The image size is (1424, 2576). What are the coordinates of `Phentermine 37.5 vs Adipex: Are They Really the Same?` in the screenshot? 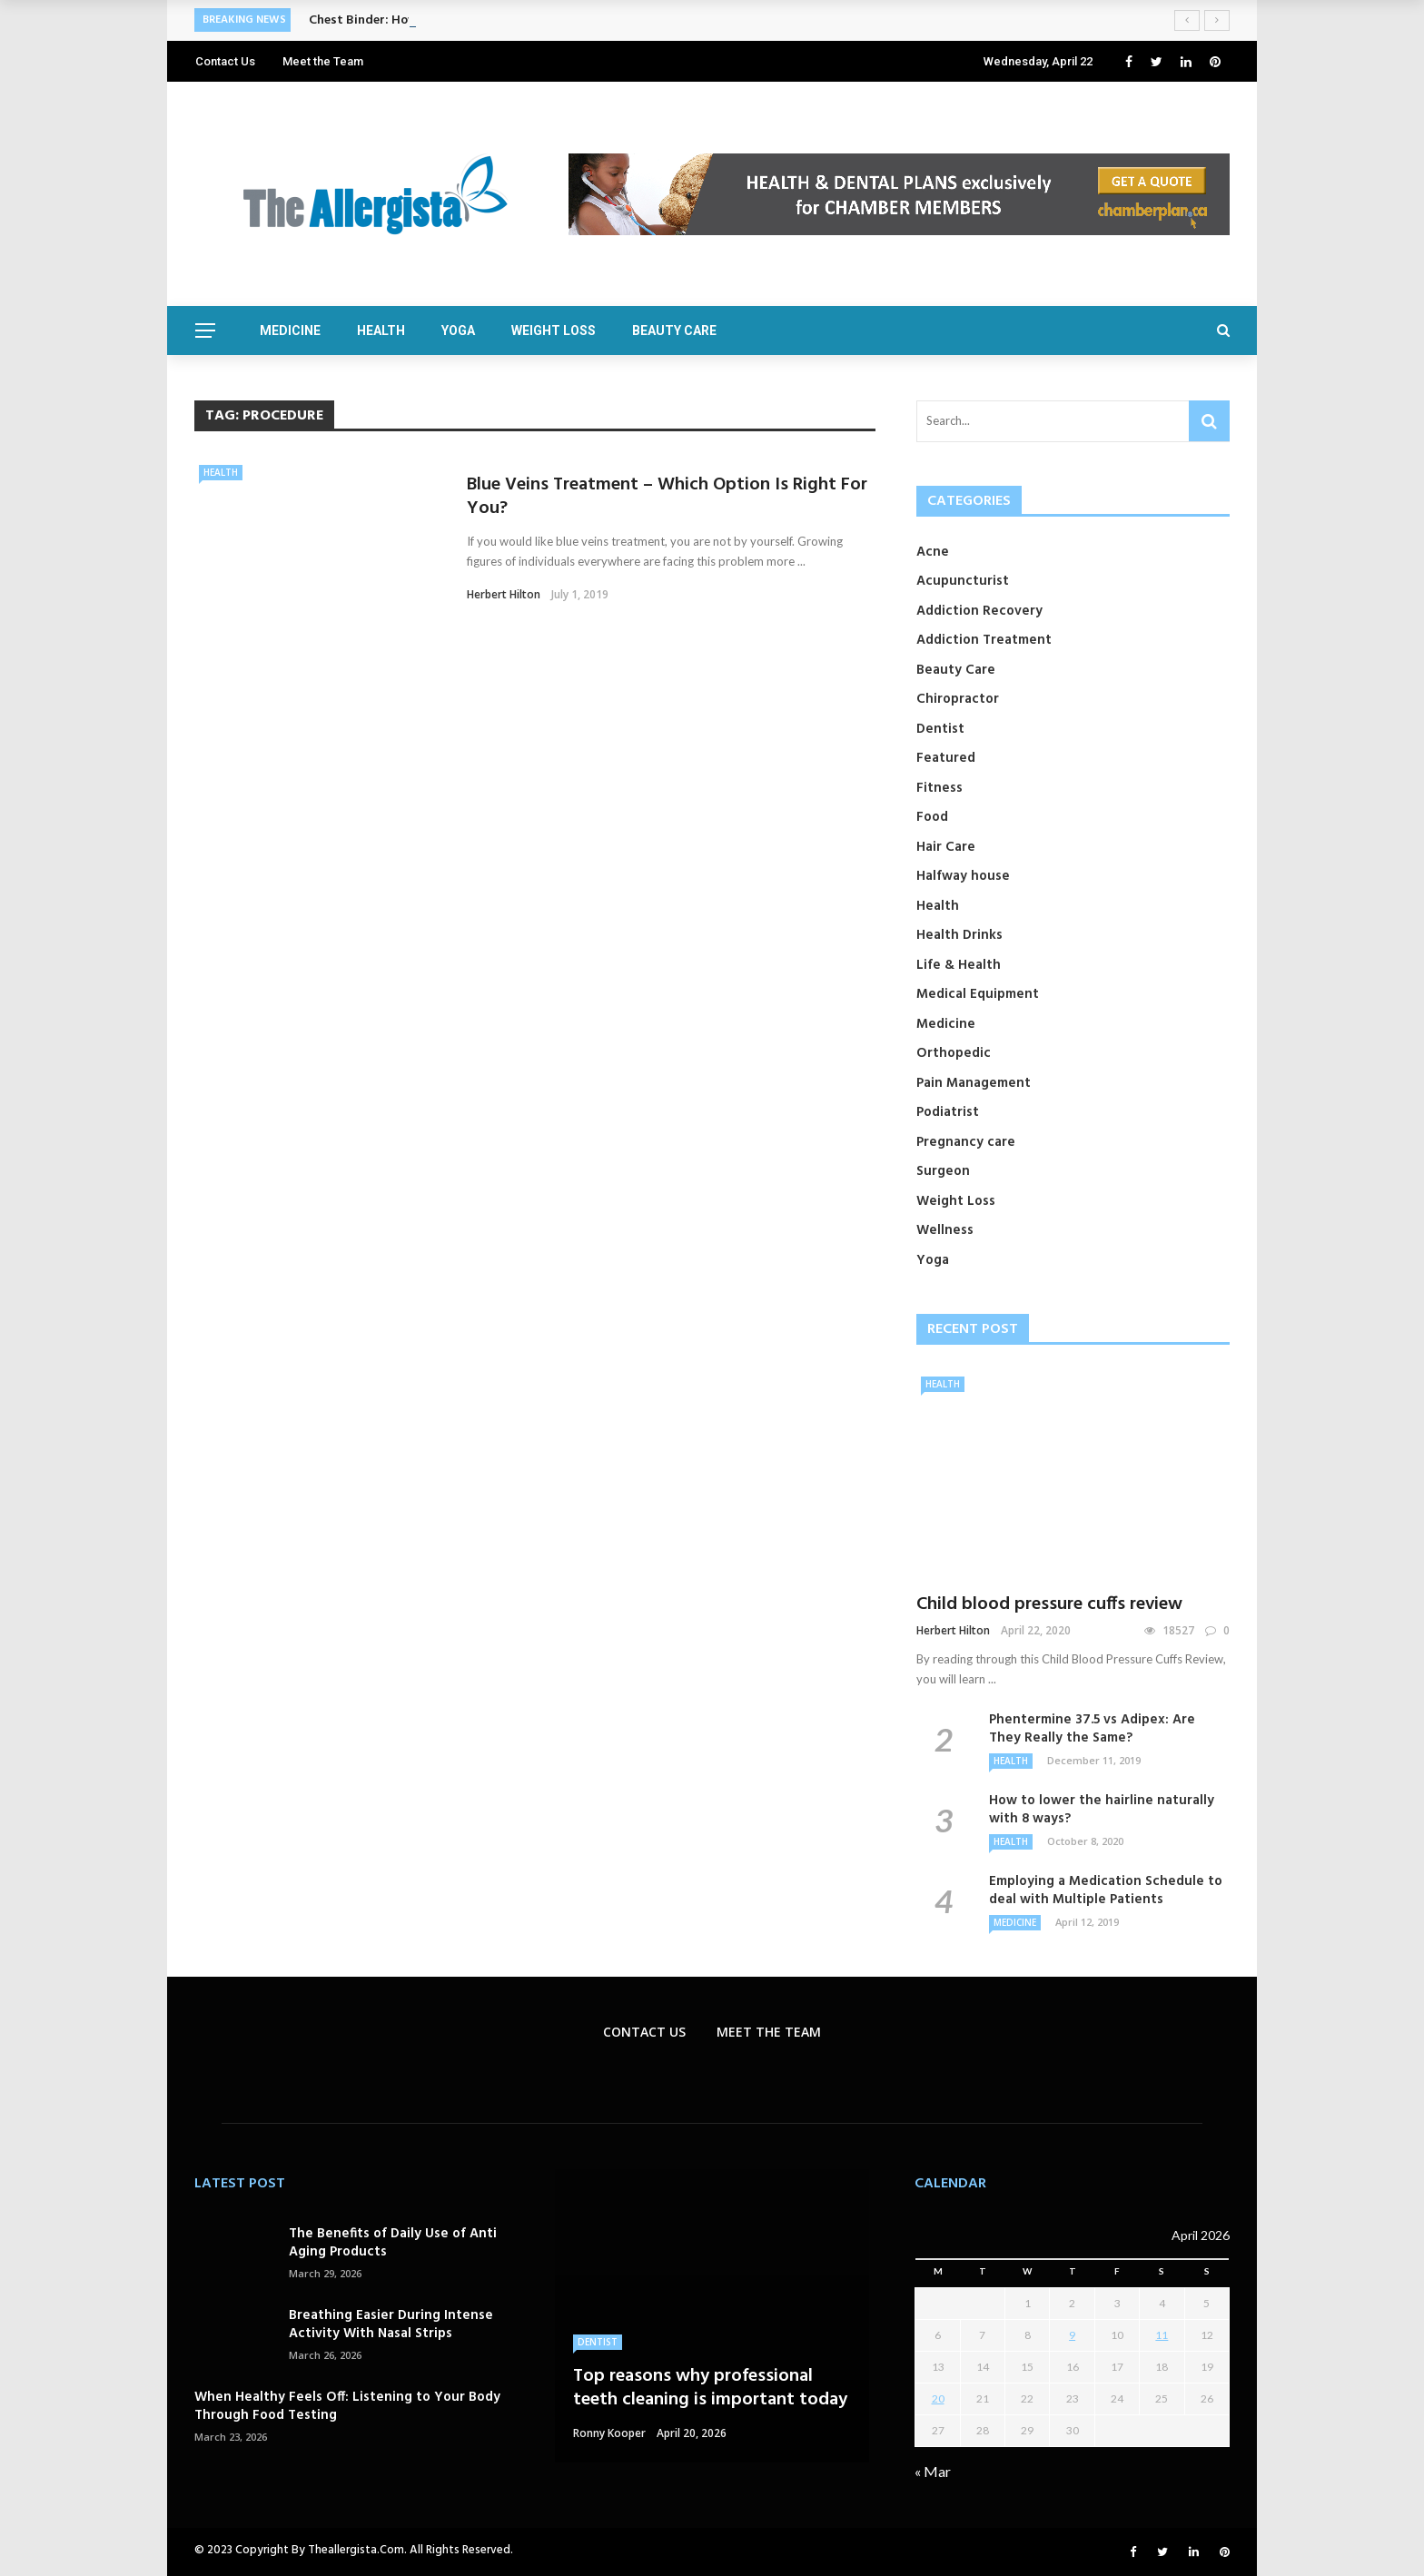 It's located at (1092, 1729).